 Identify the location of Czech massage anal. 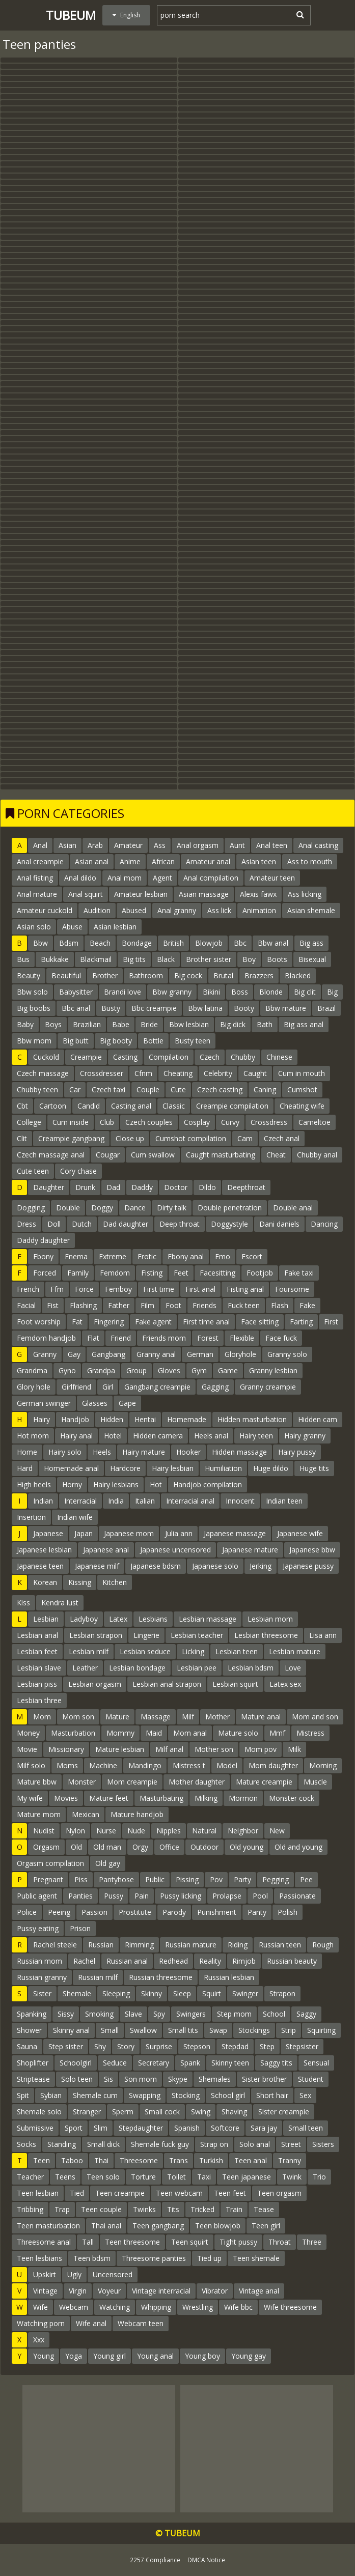
(51, 1154).